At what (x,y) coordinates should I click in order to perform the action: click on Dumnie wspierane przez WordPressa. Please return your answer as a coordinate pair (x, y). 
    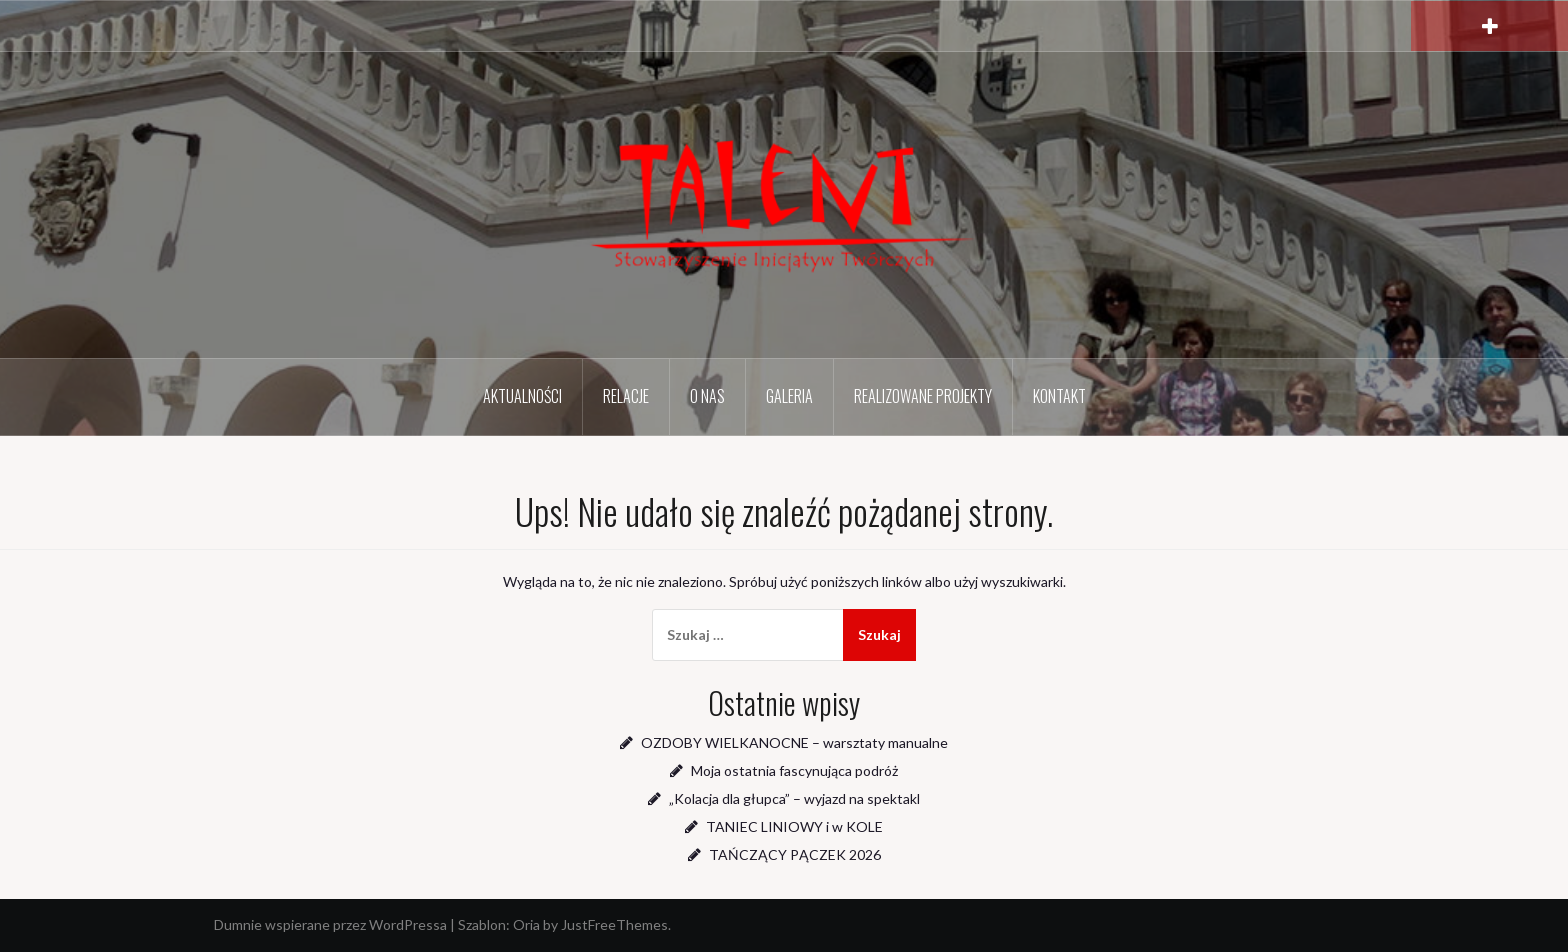
    Looking at the image, I should click on (330, 924).